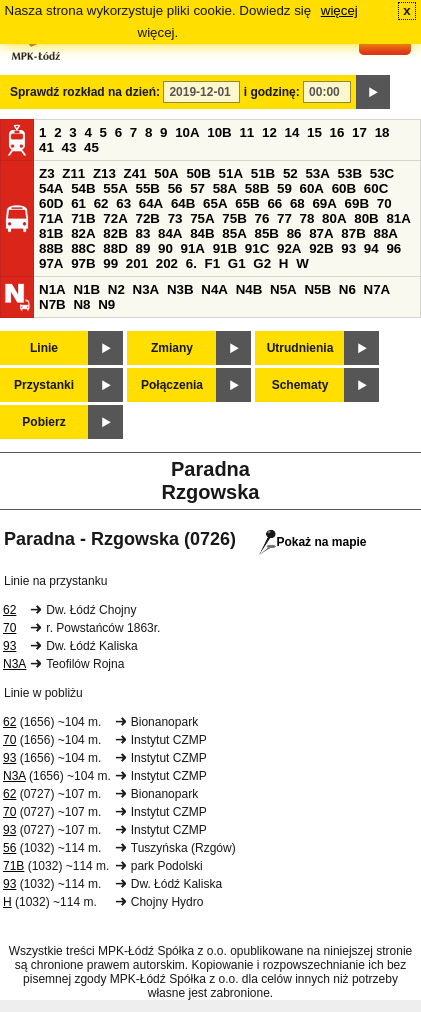  What do you see at coordinates (137, 263) in the screenshot?
I see `201` at bounding box center [137, 263].